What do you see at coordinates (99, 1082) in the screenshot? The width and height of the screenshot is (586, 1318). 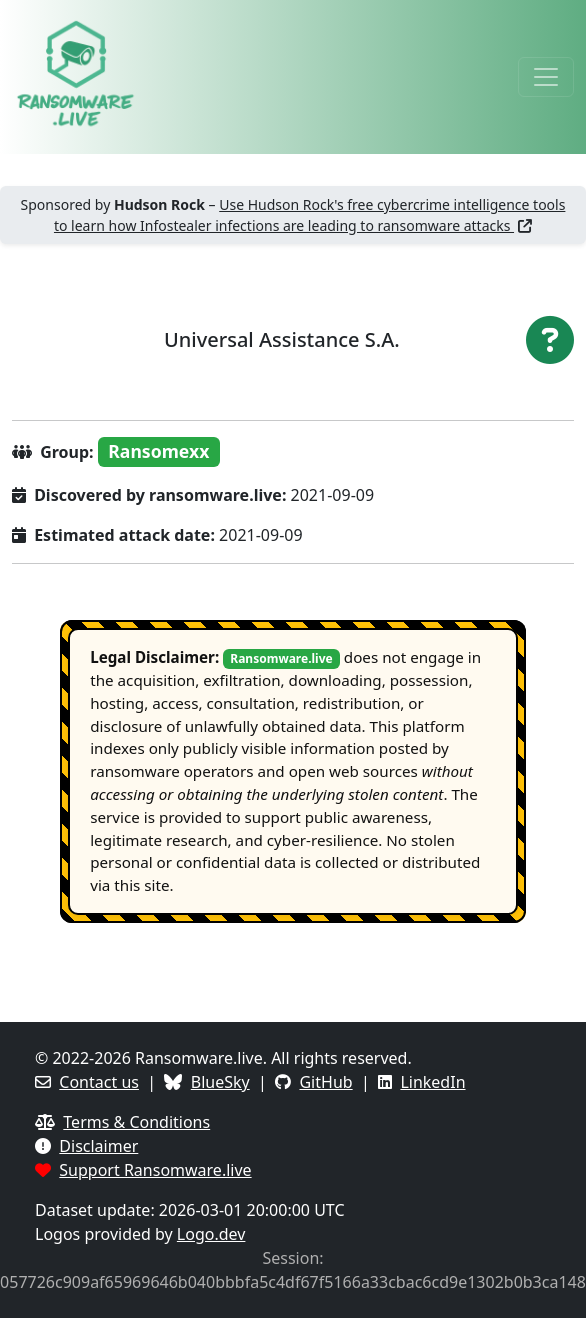 I see `Contact us` at bounding box center [99, 1082].